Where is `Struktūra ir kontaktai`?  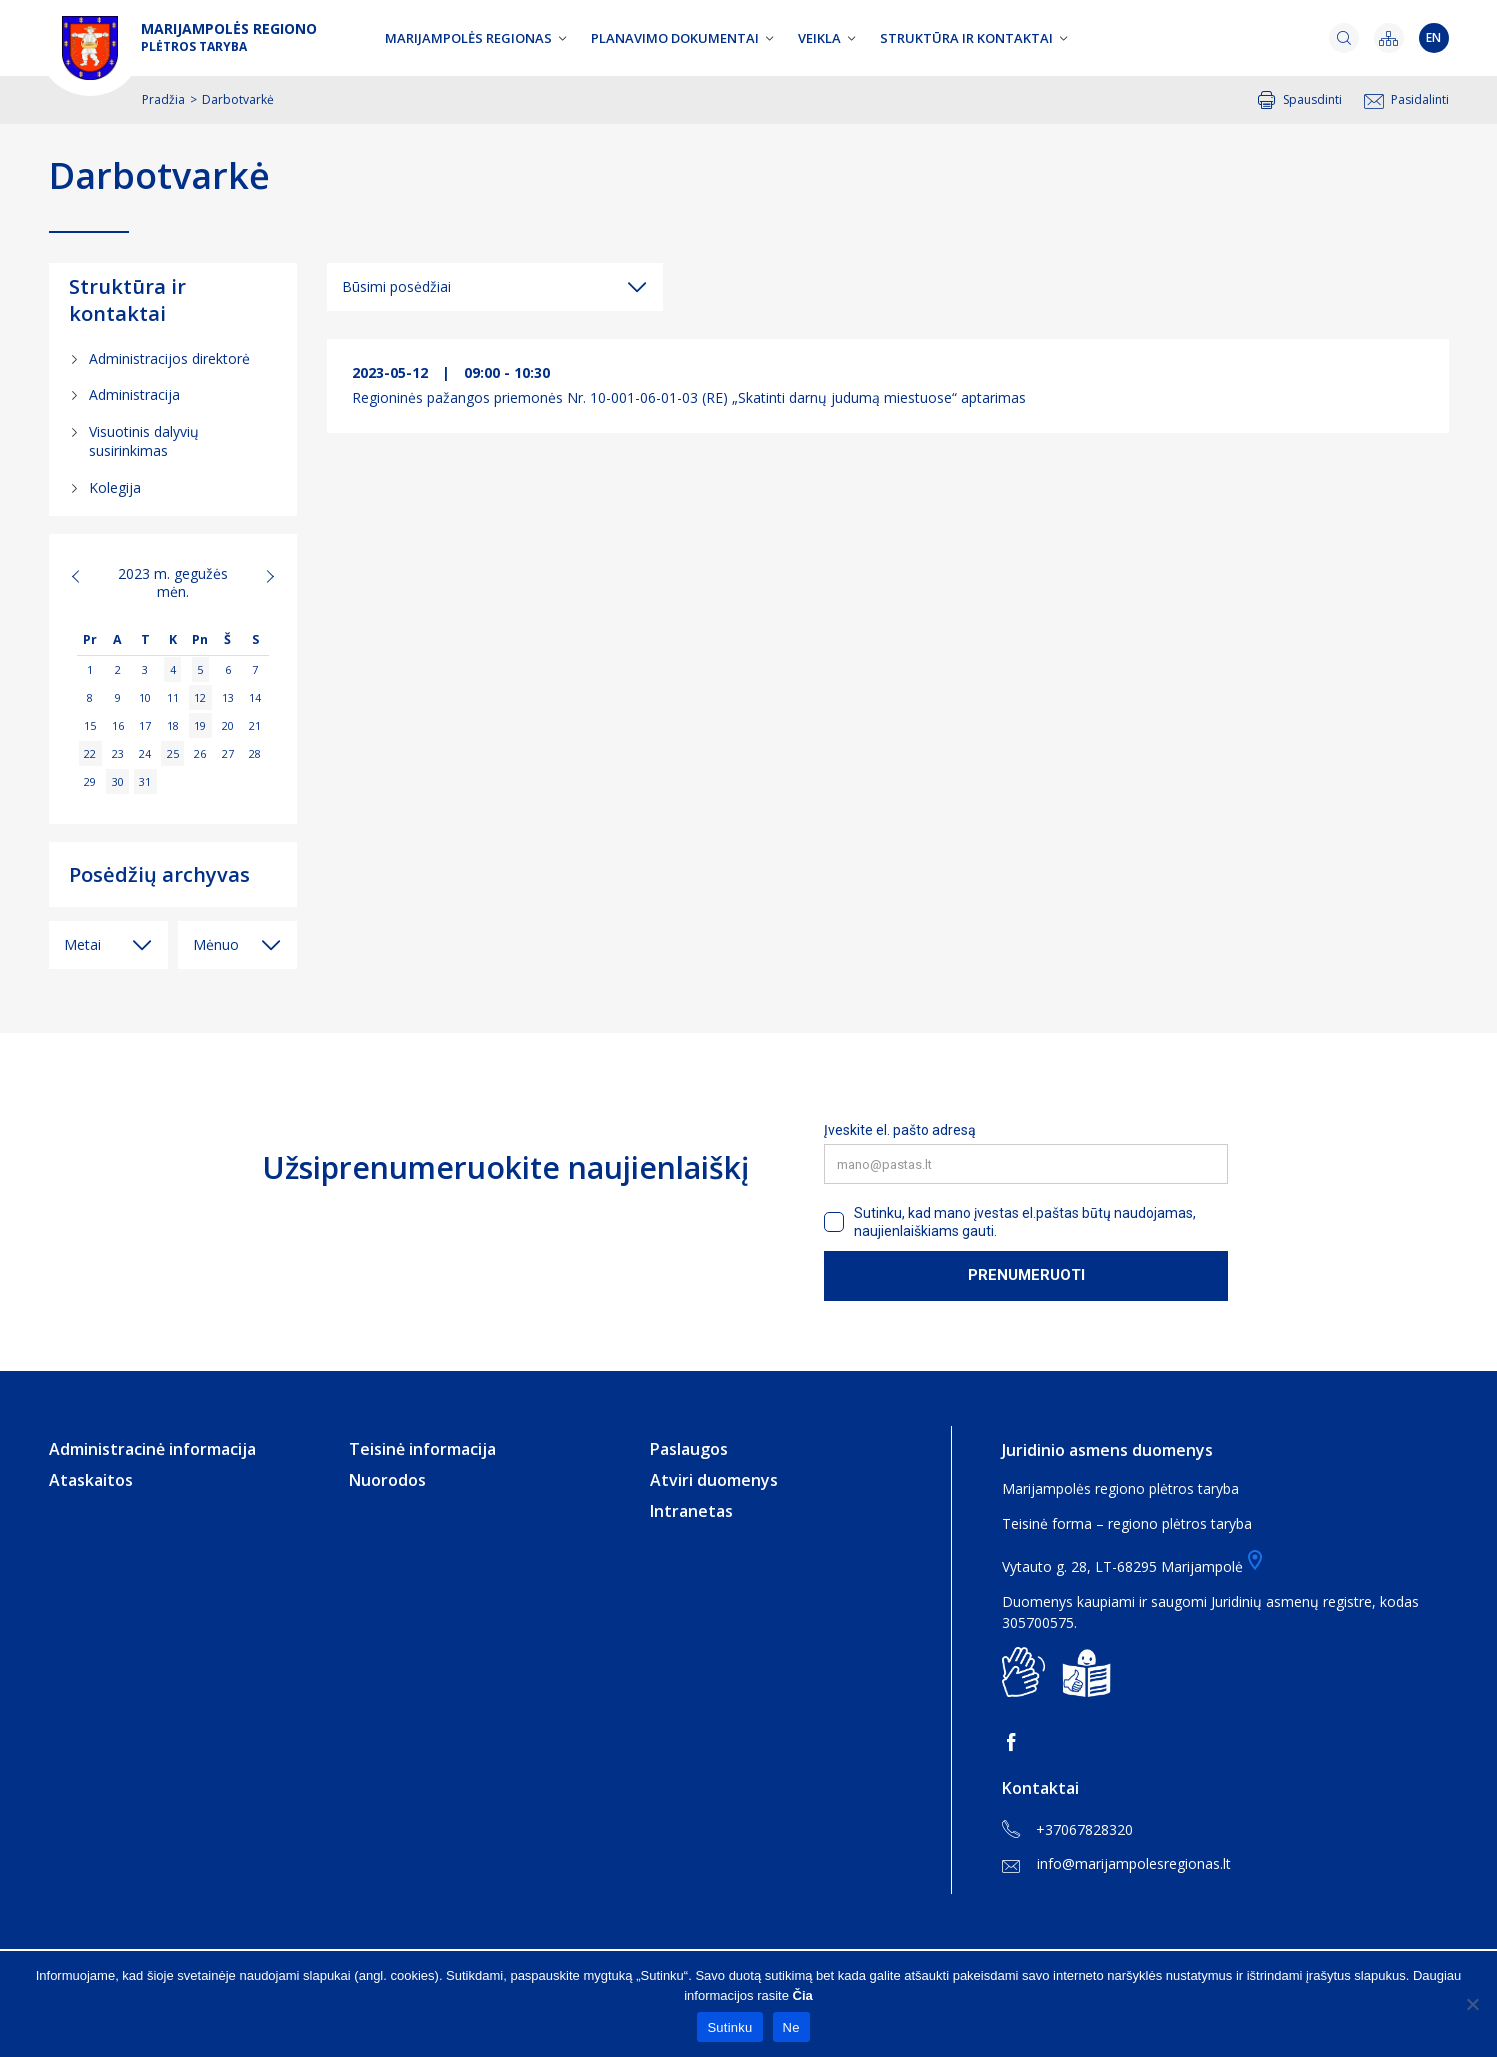
Struktūra ir kontaktai is located at coordinates (966, 38).